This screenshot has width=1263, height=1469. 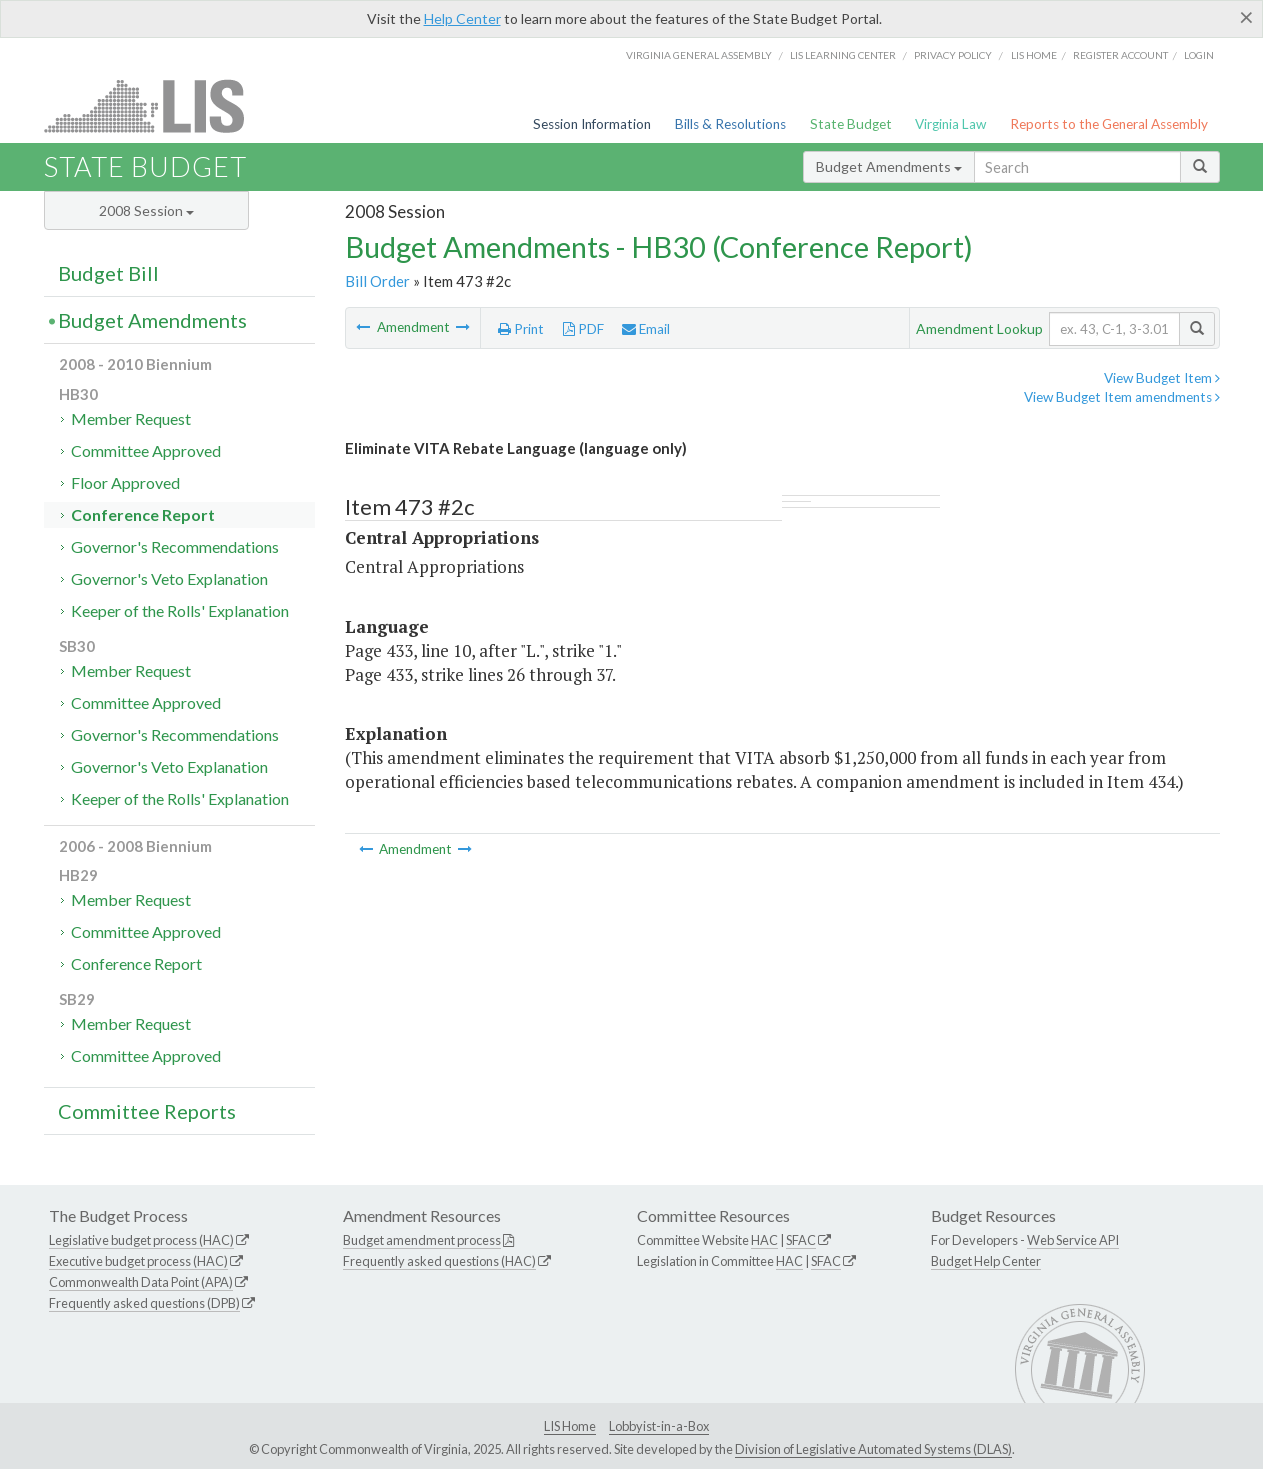 What do you see at coordinates (143, 514) in the screenshot?
I see `Conference Report` at bounding box center [143, 514].